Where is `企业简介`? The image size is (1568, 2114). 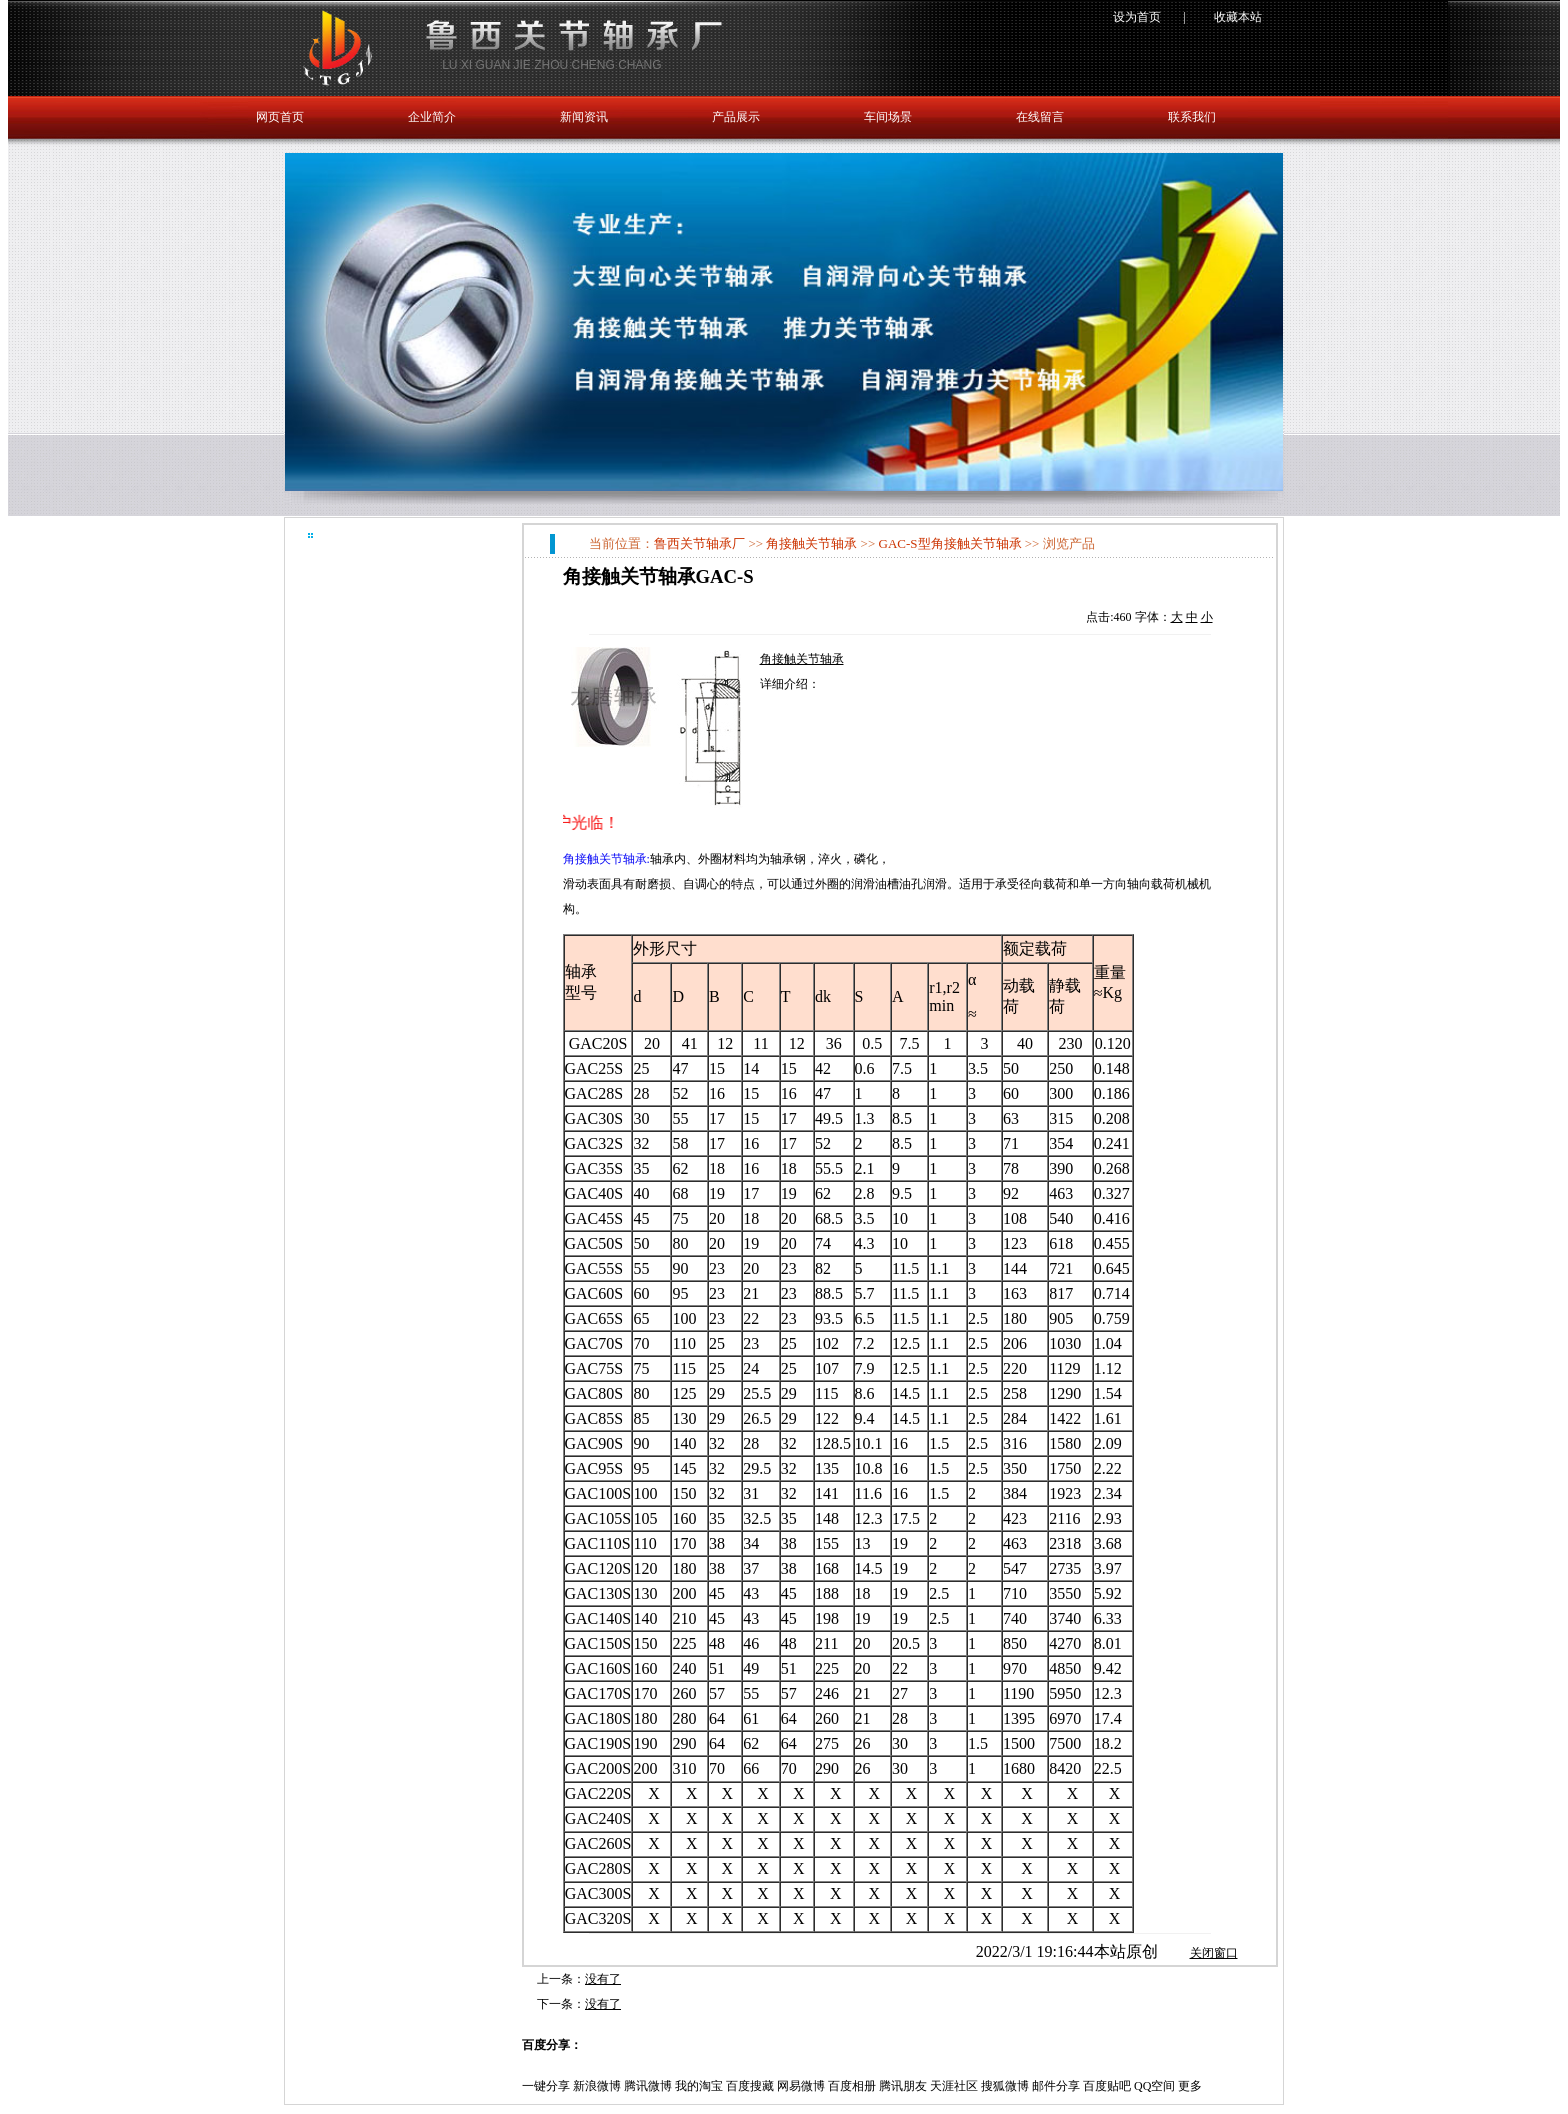 企业简介 is located at coordinates (432, 117).